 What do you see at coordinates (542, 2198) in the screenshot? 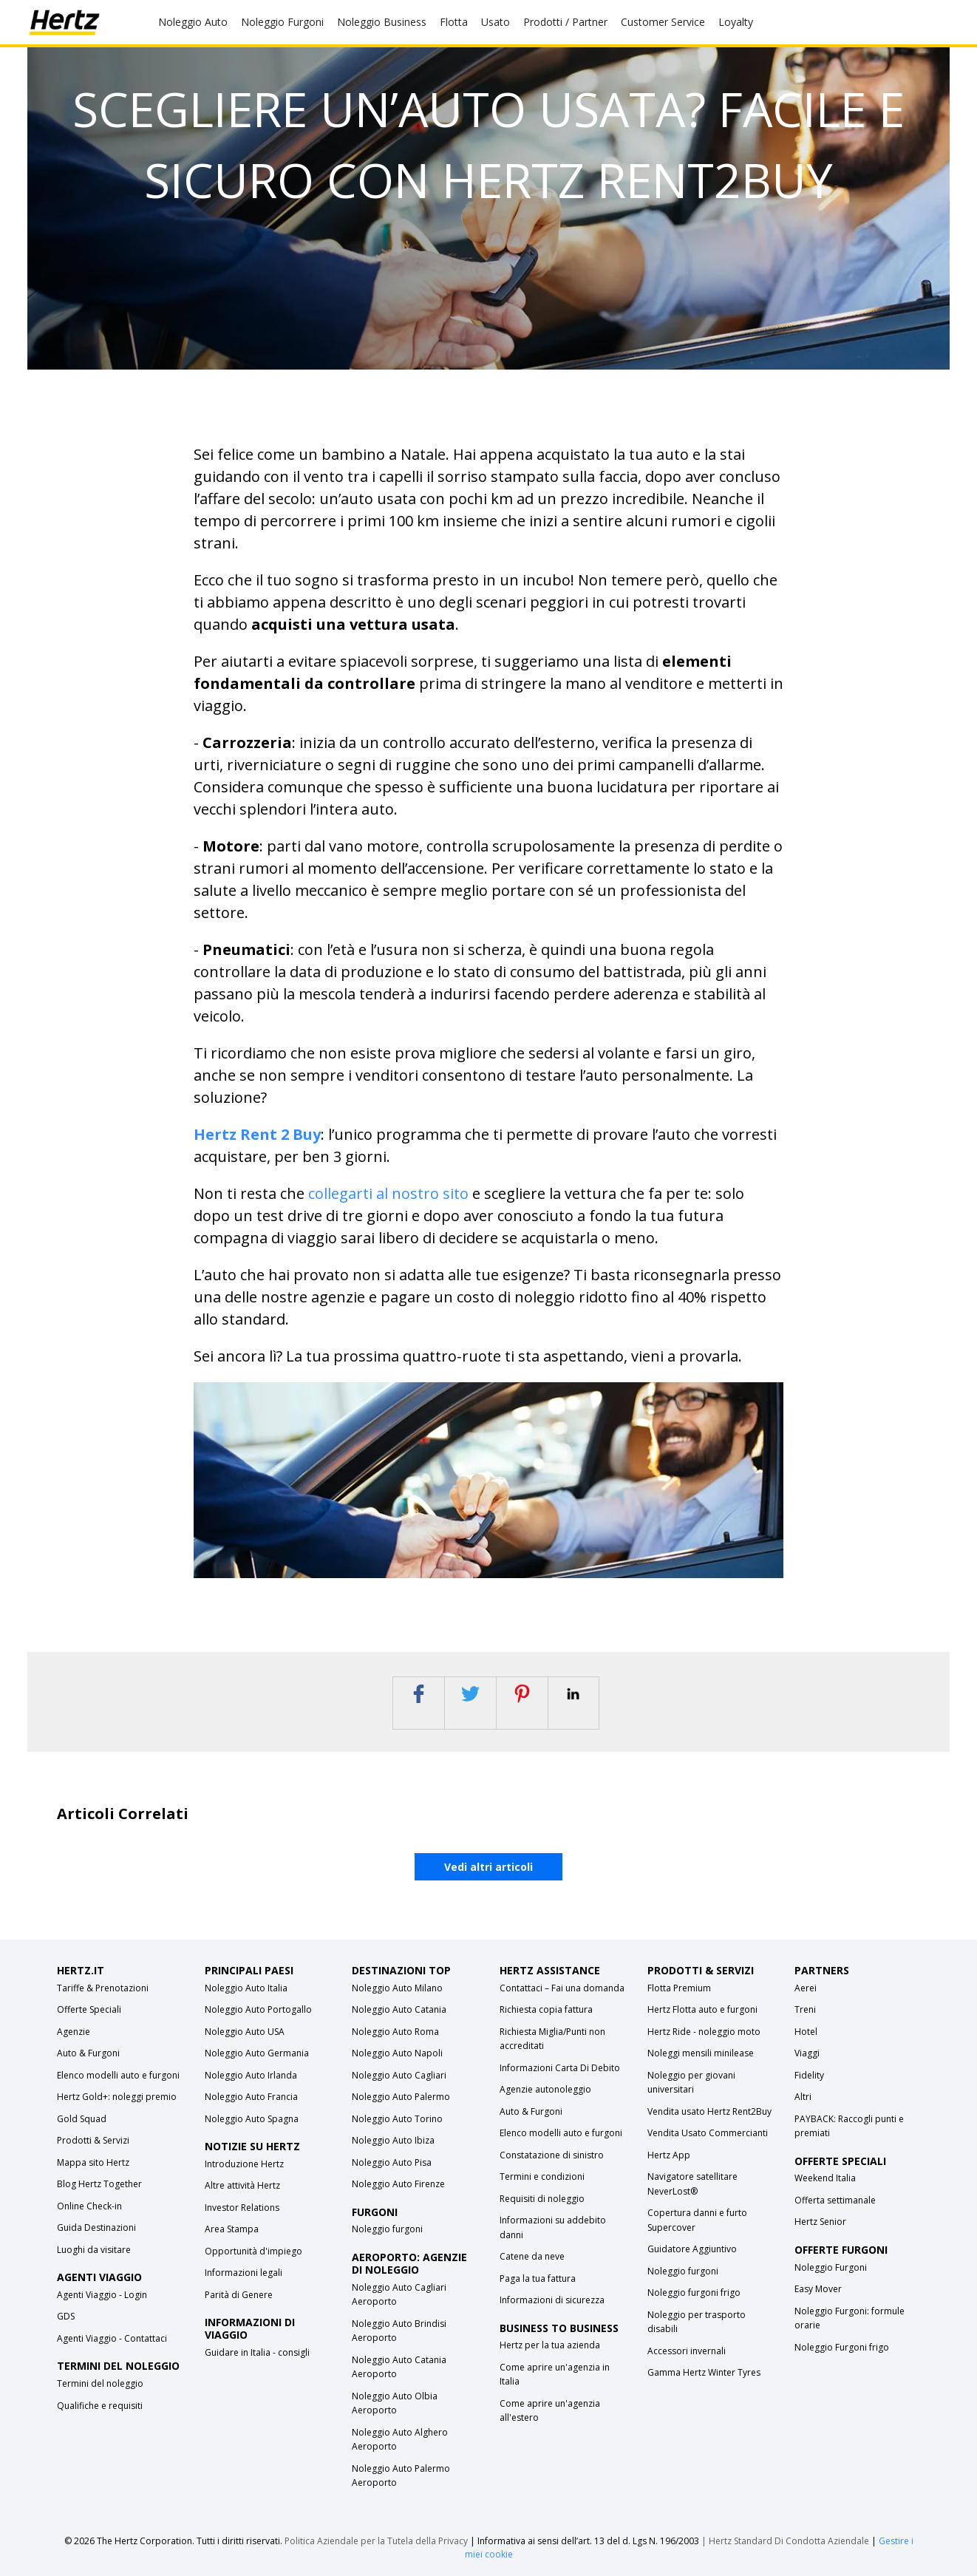
I see `Requisiti di noleggio` at bounding box center [542, 2198].